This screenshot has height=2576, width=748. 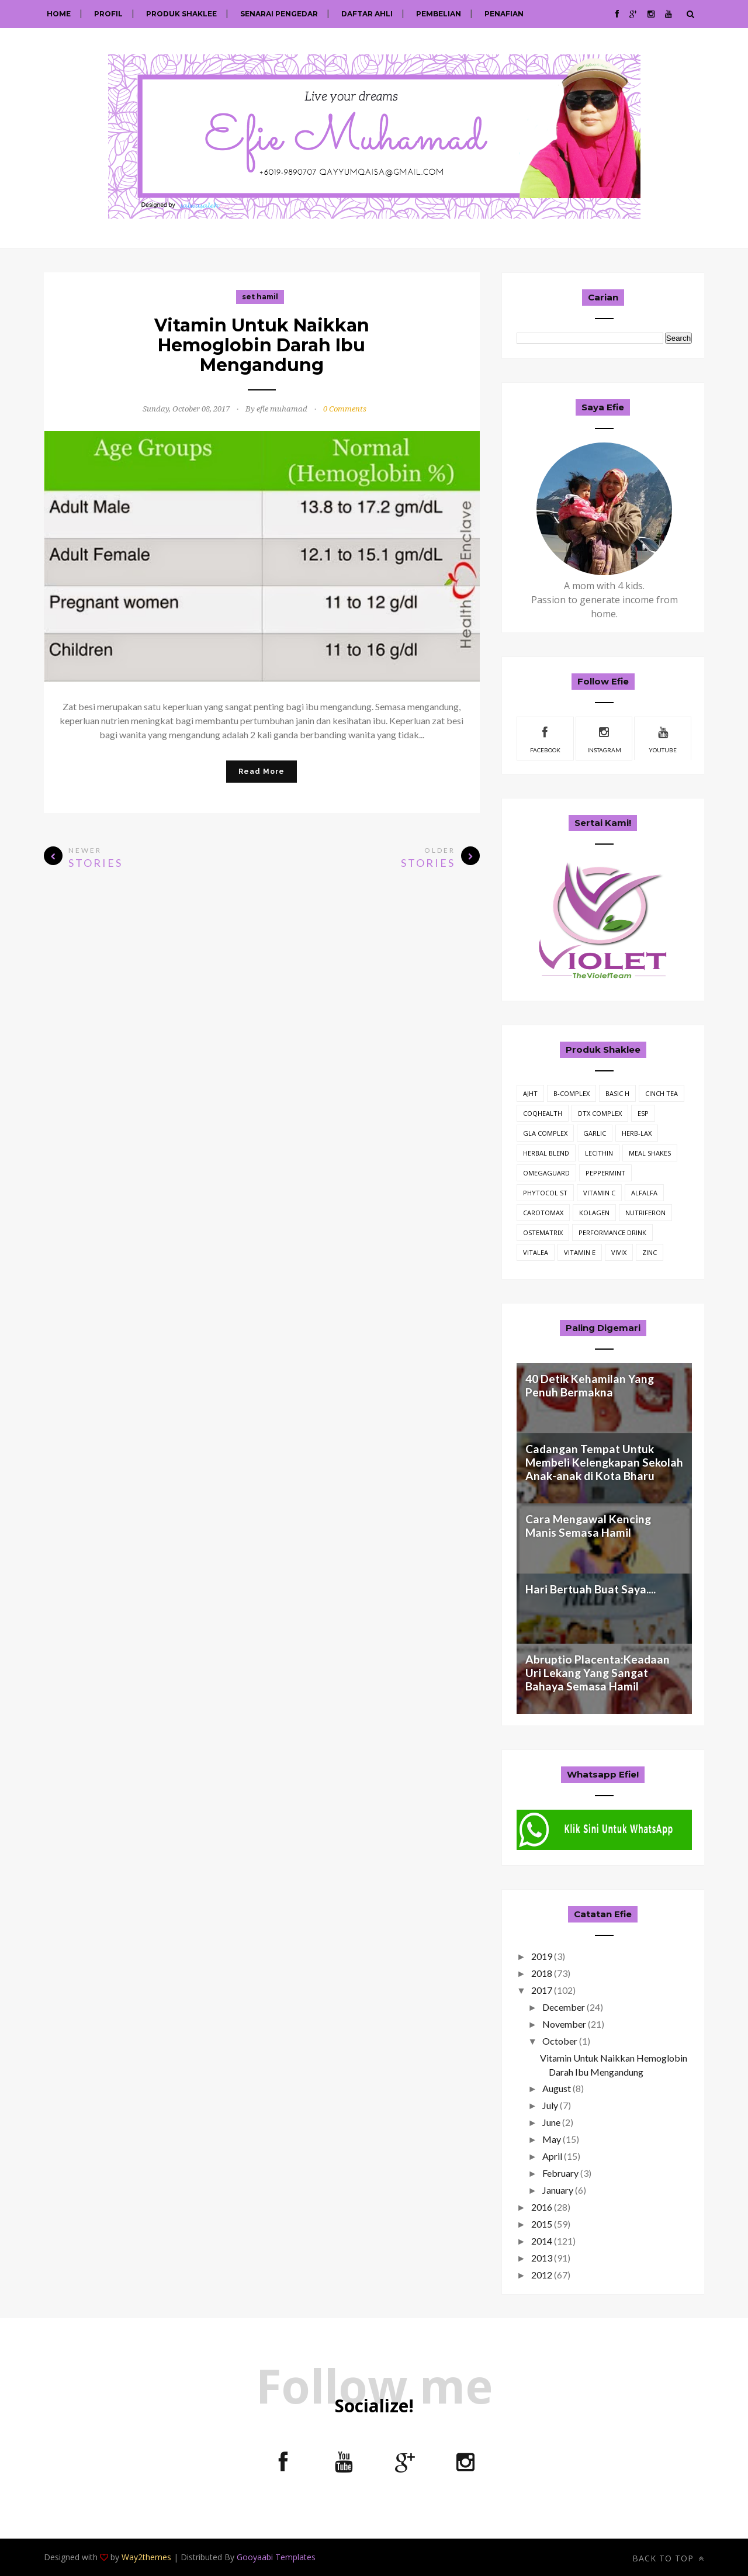 What do you see at coordinates (504, 13) in the screenshot?
I see `Penafian` at bounding box center [504, 13].